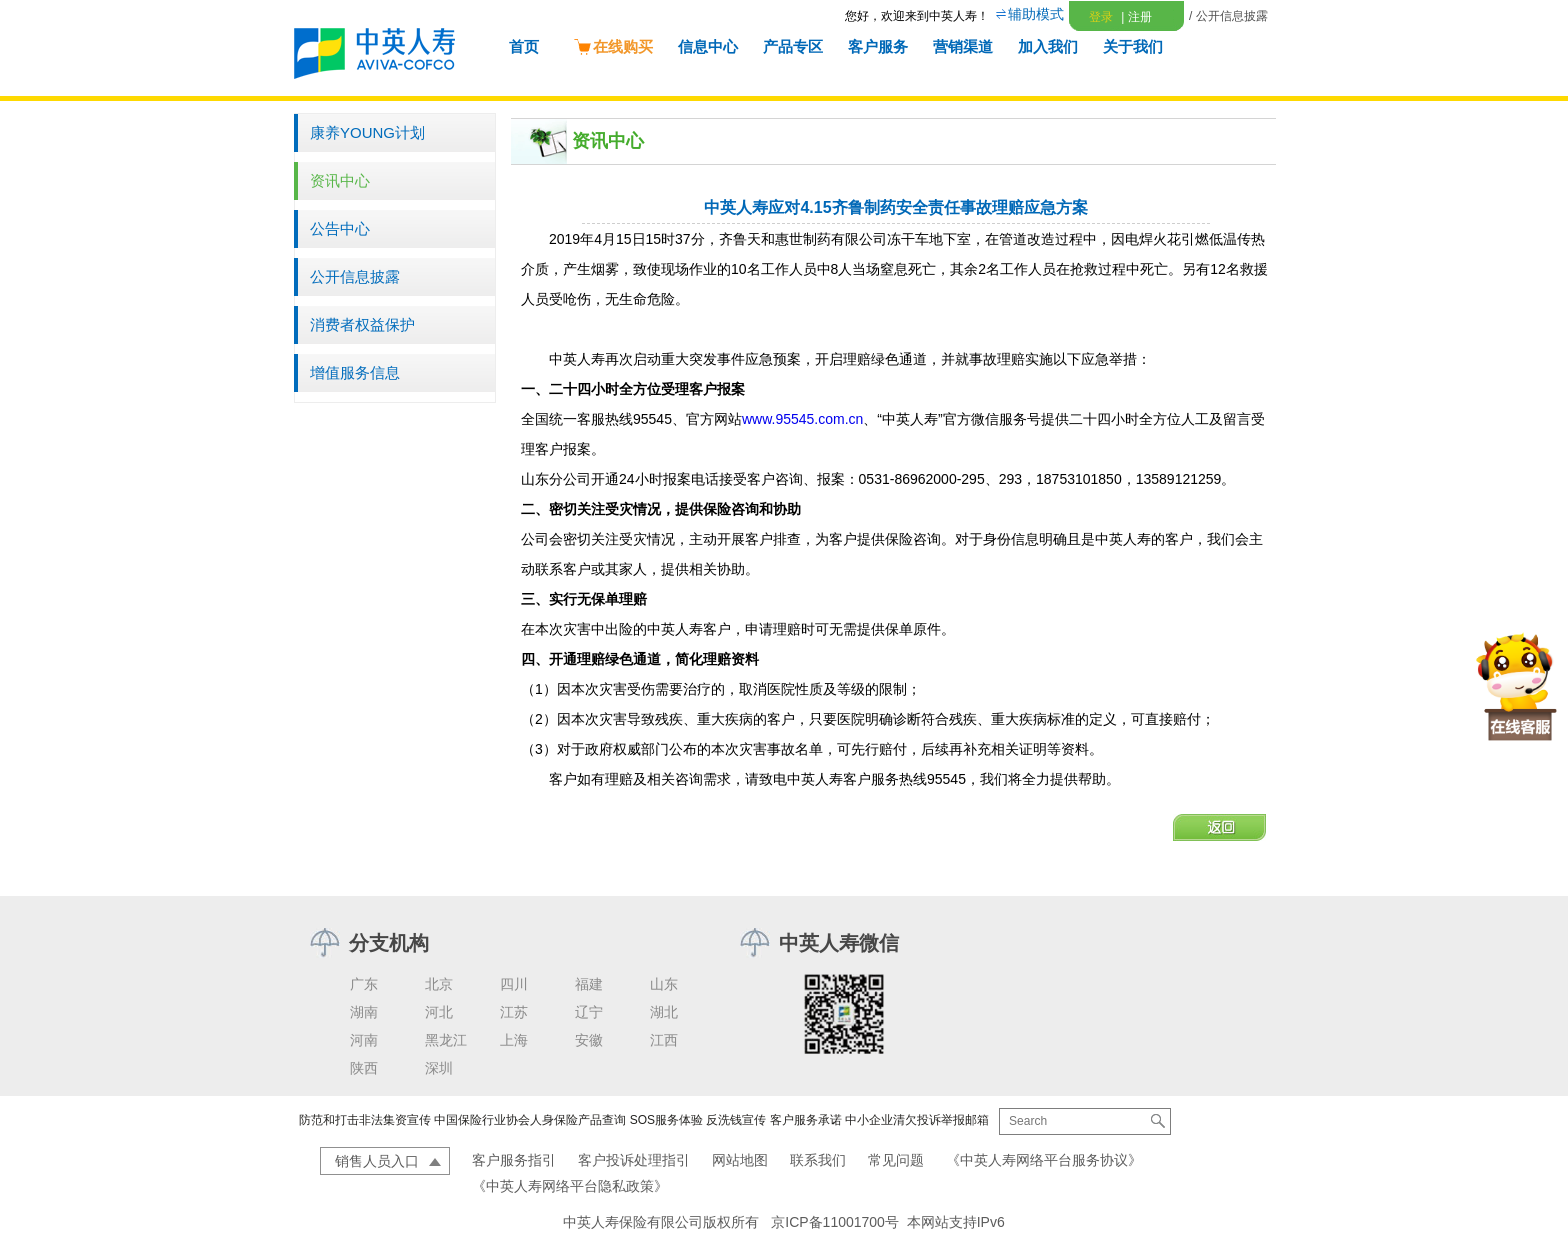  I want to click on 客户服务指引, so click(514, 1160).